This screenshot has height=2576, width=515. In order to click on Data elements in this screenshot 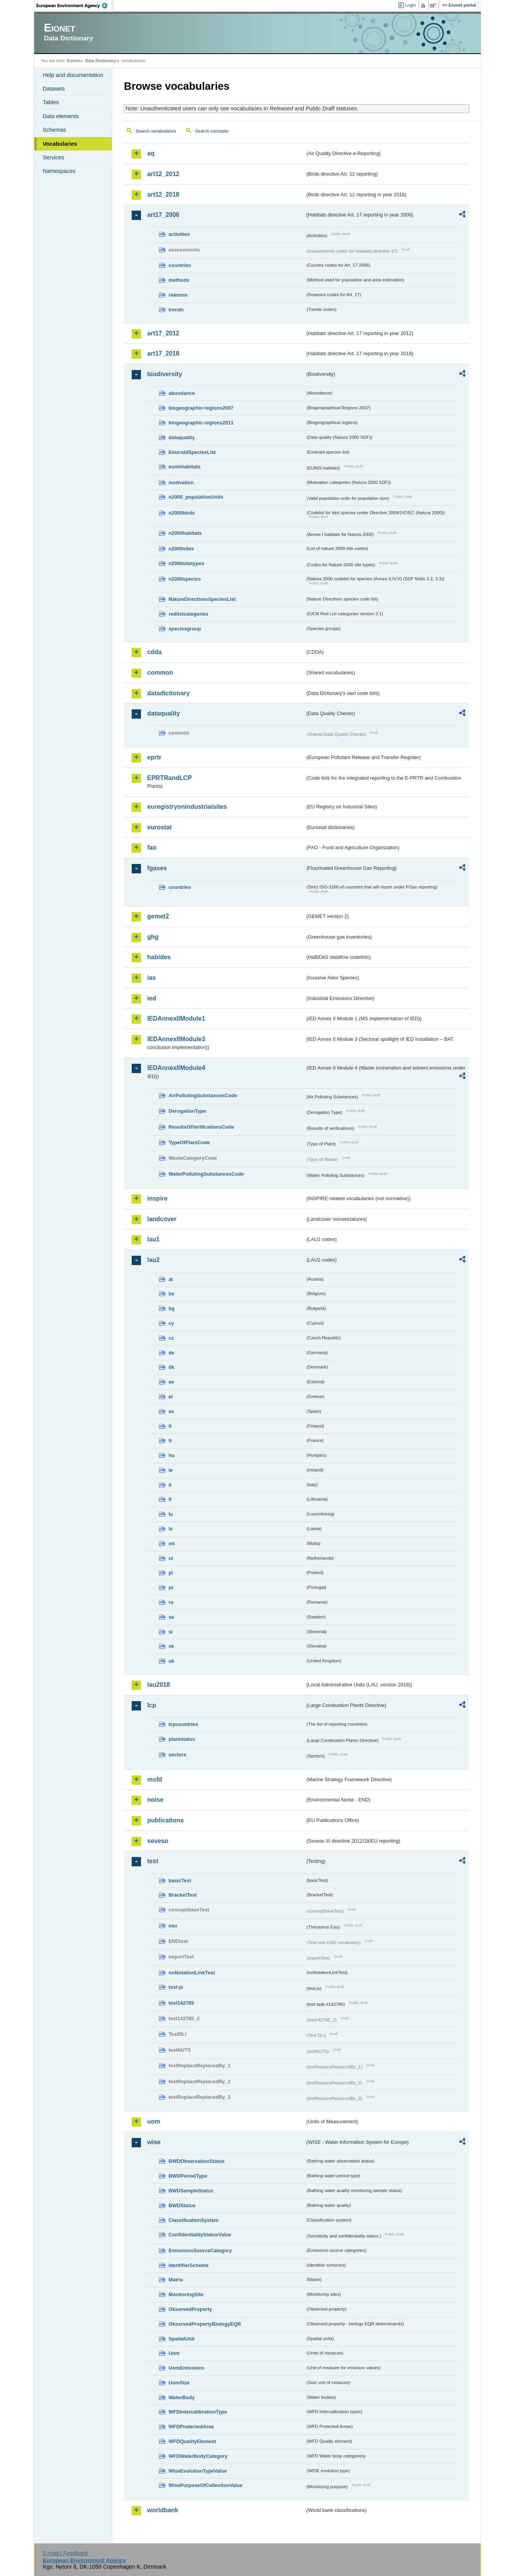, I will do `click(61, 116)`.